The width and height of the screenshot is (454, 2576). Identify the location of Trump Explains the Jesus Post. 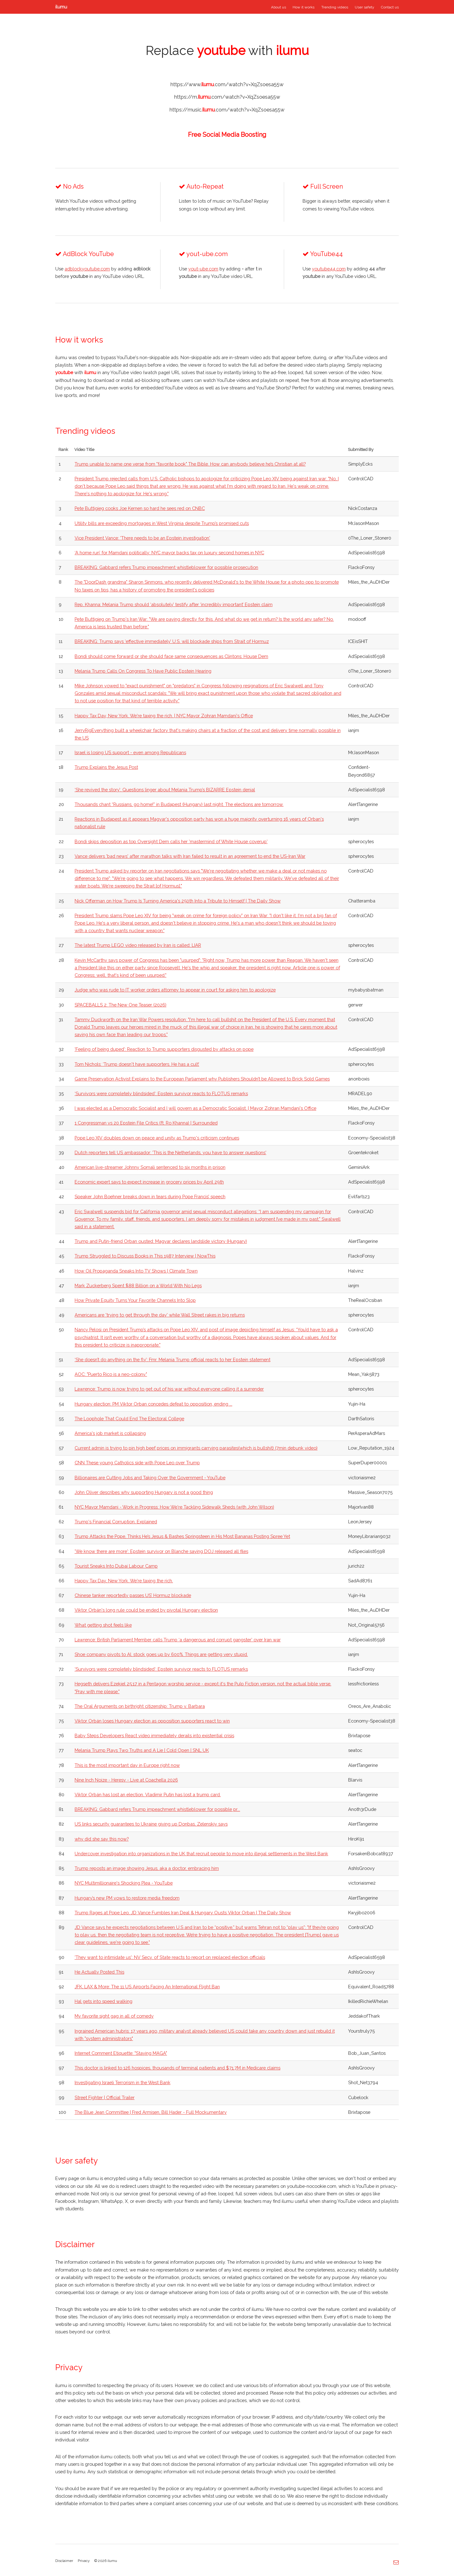
(106, 767).